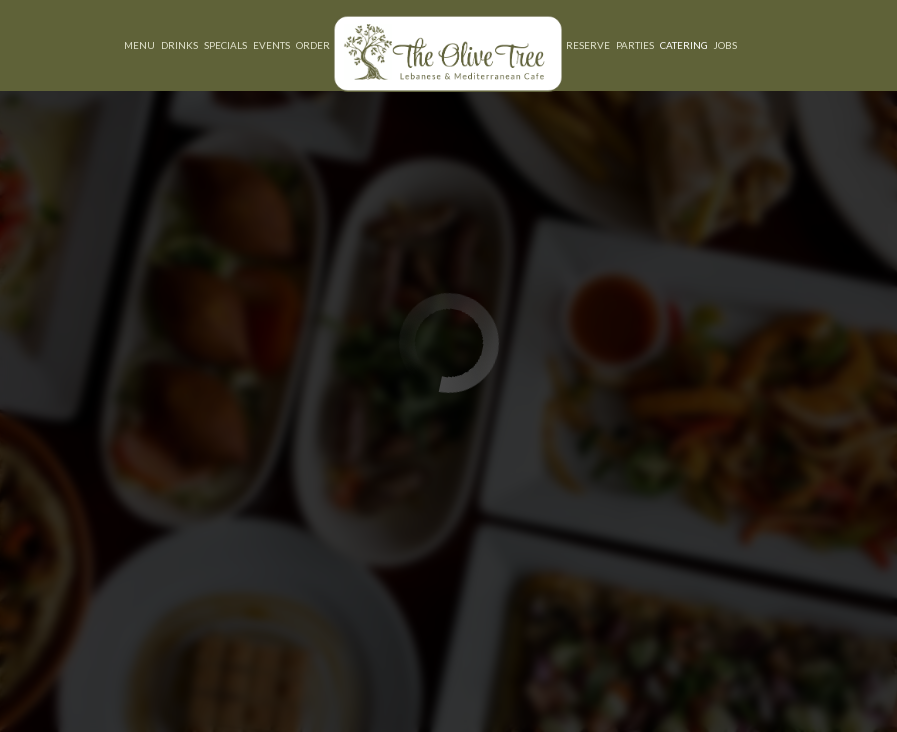  Describe the element at coordinates (271, 45) in the screenshot. I see `Events` at that location.